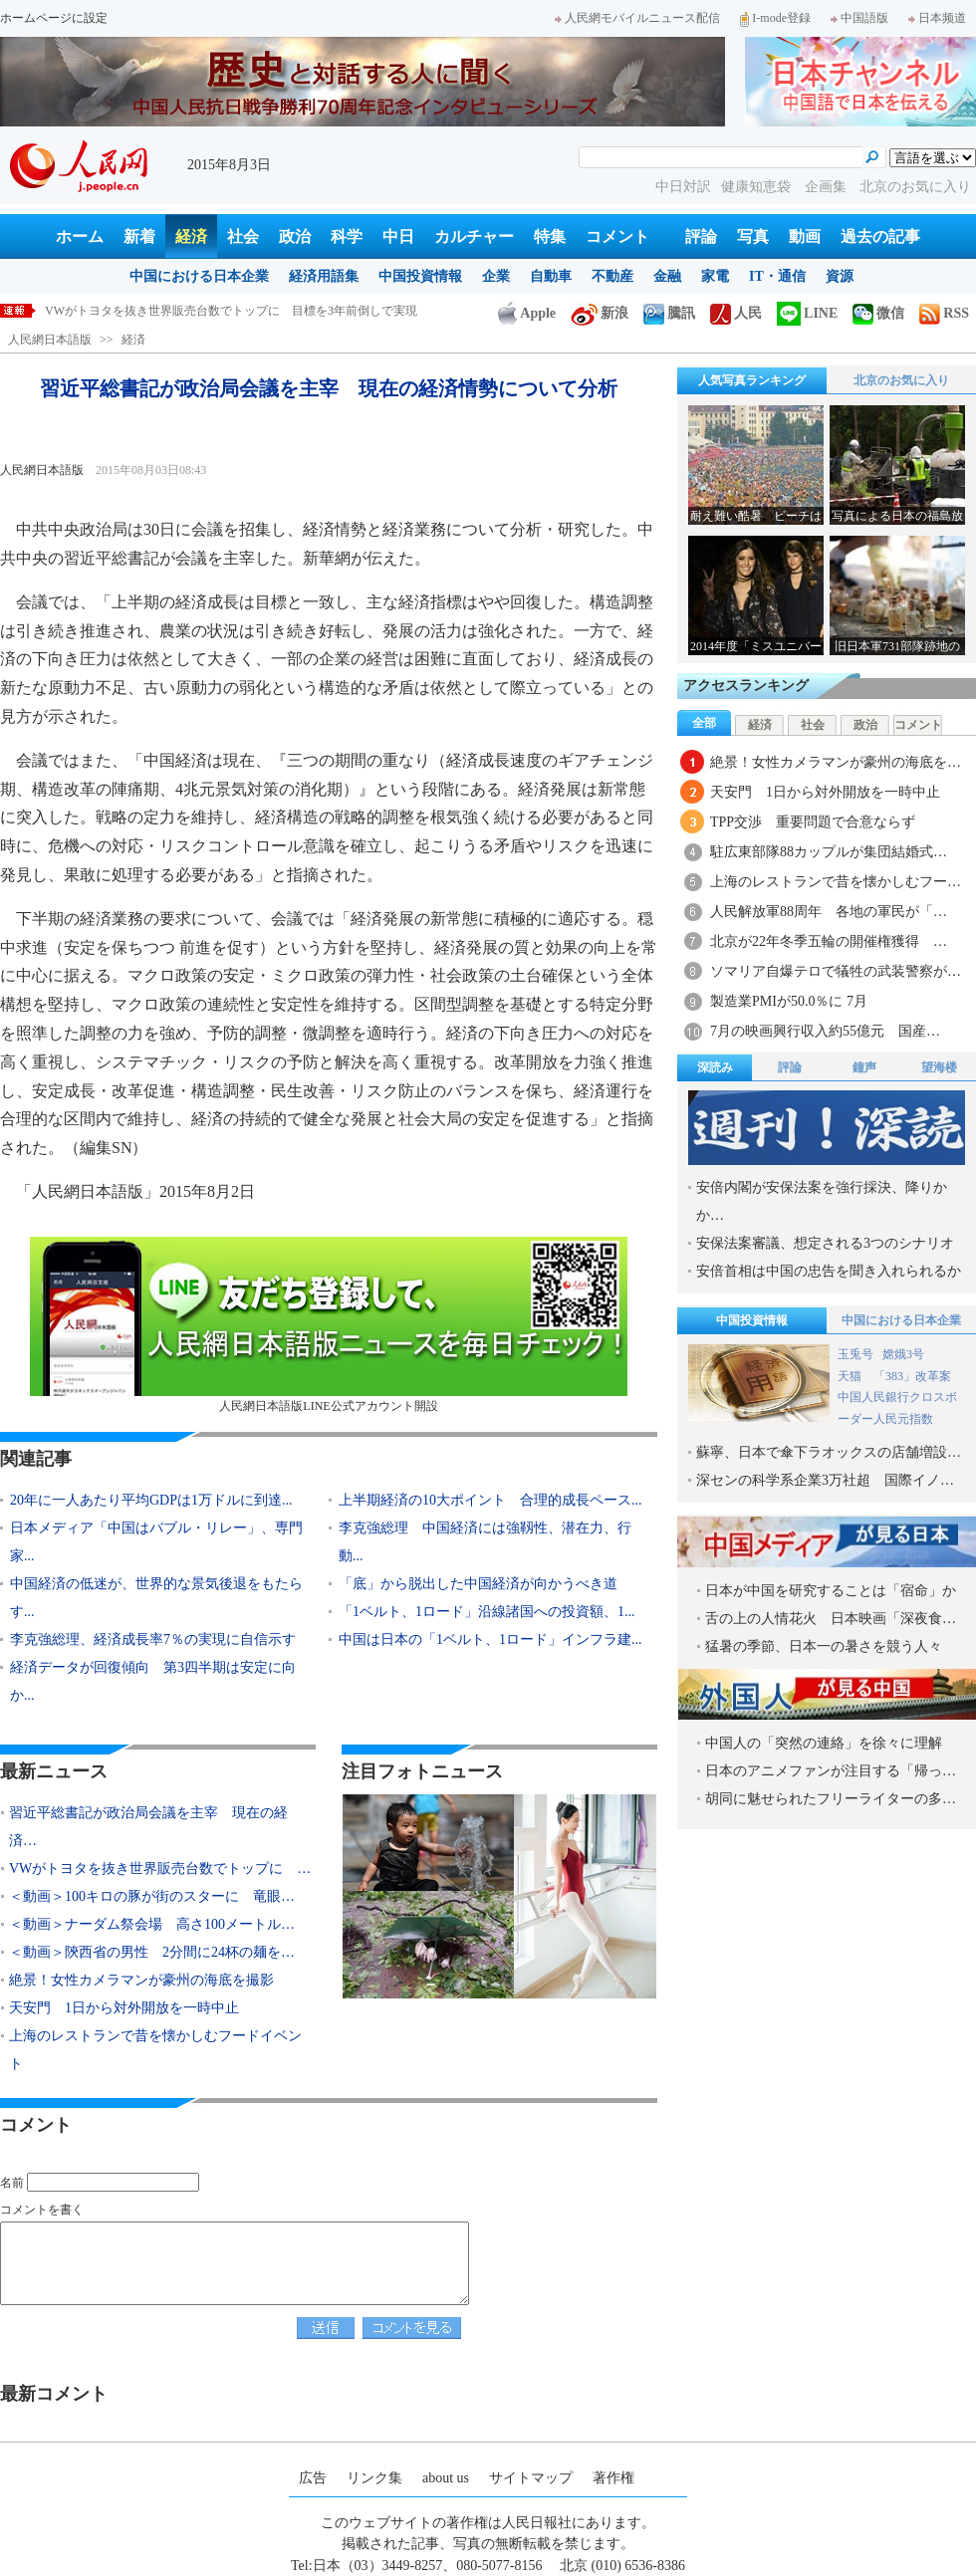  I want to click on 人民網日本語版LINE公式アカウント開設, so click(328, 1325).